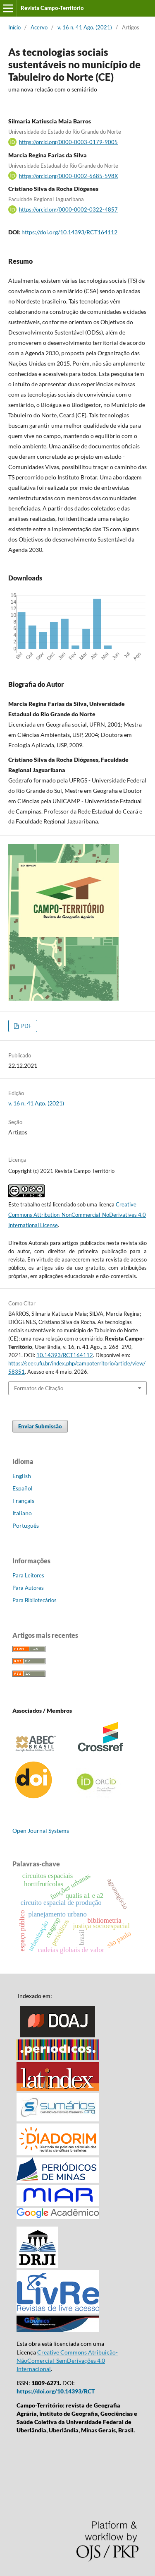 This screenshot has height=2576, width=155. Describe the element at coordinates (14, 27) in the screenshot. I see `Início` at that location.